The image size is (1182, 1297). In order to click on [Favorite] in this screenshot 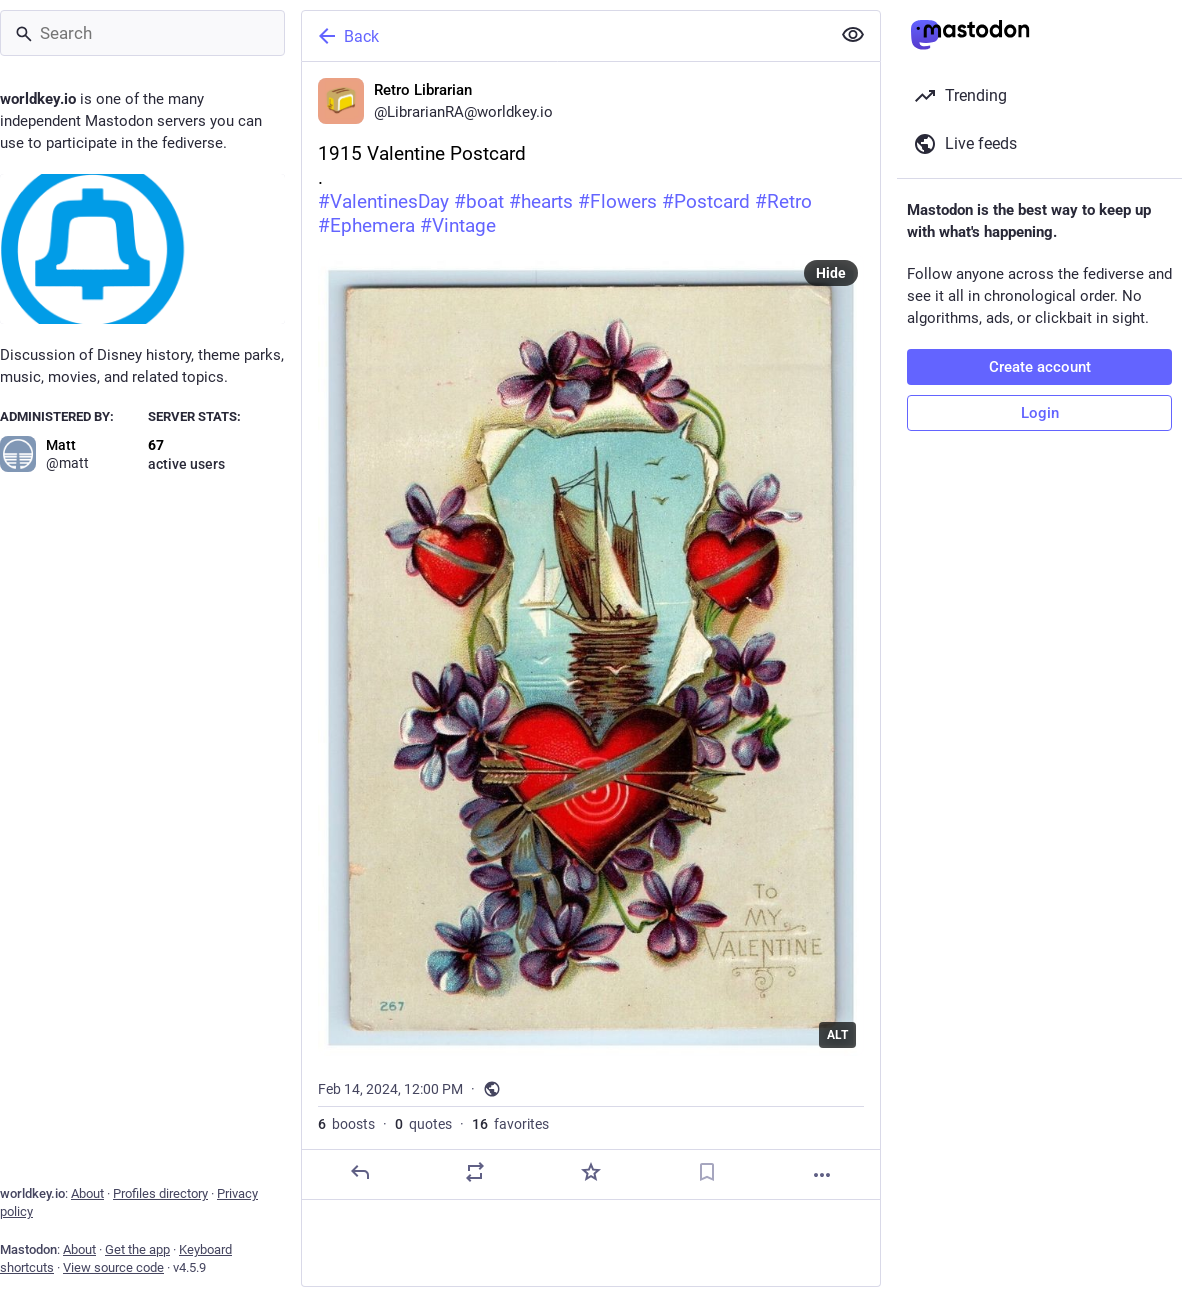, I will do `click(591, 1172)`.